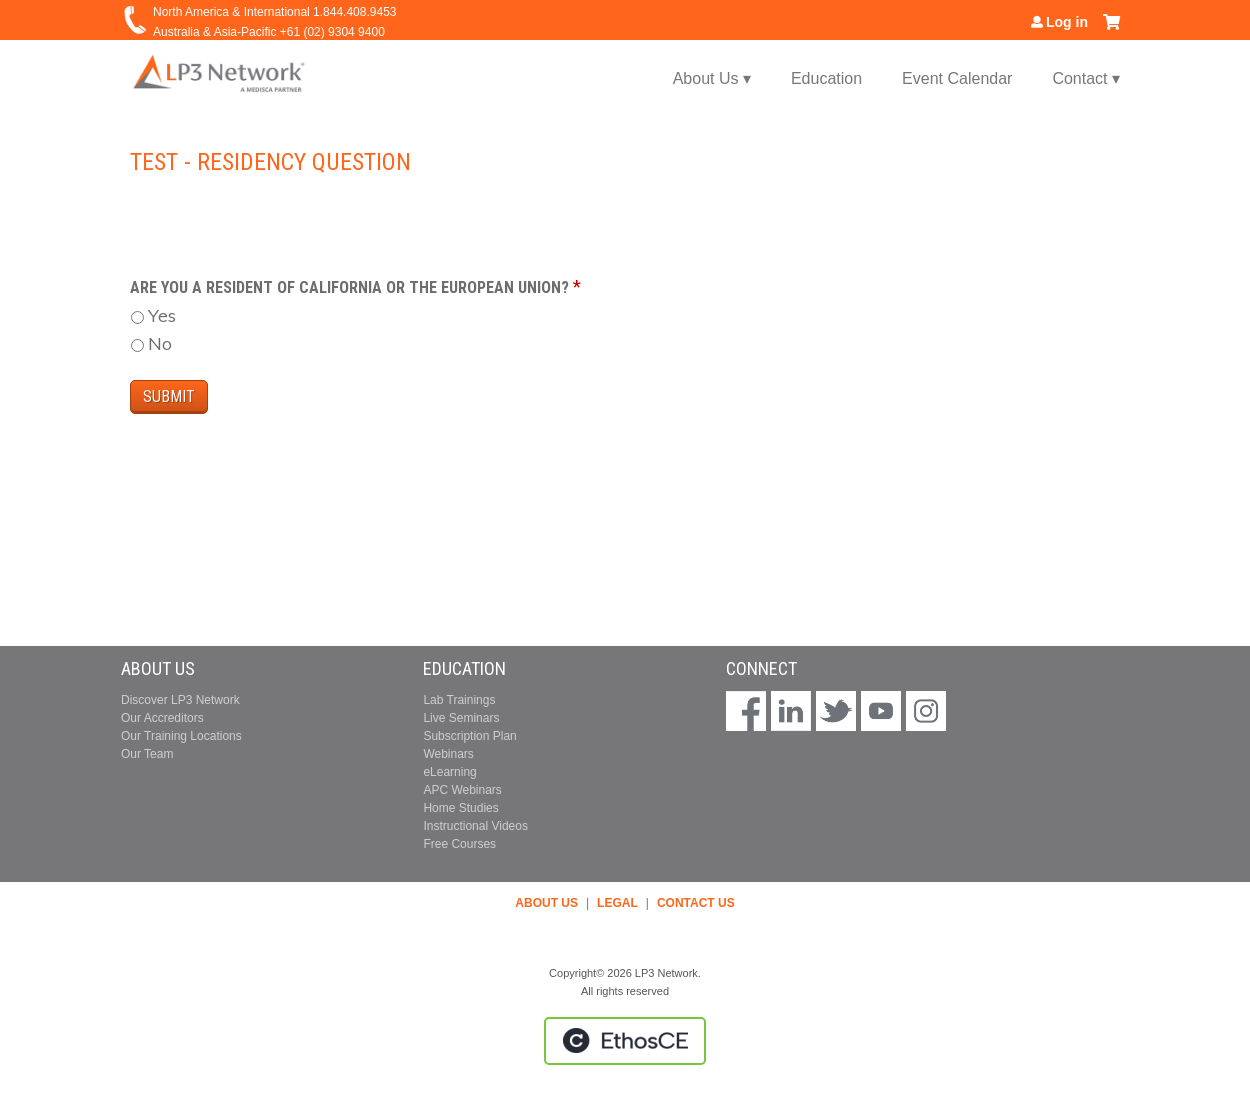  Describe the element at coordinates (462, 790) in the screenshot. I see `APC Webinars` at that location.